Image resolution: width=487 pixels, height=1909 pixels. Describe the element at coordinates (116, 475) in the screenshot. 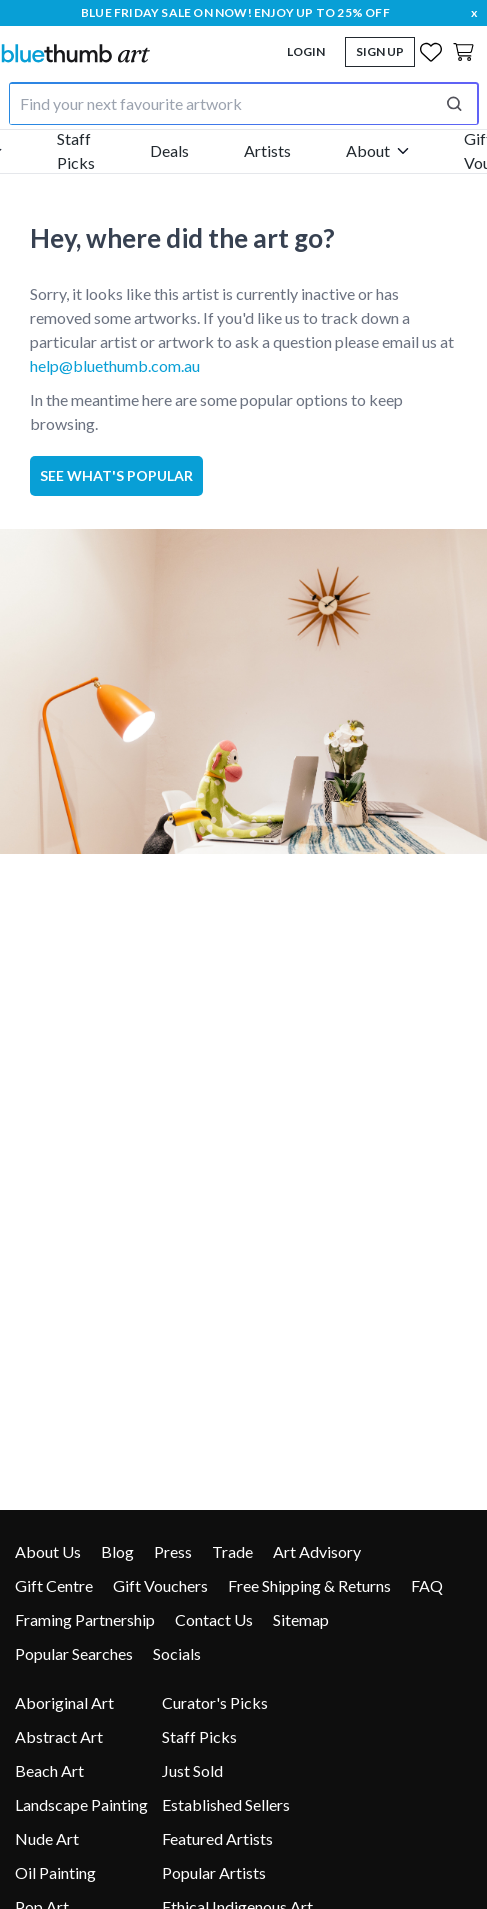

I see `See what's popular` at that location.